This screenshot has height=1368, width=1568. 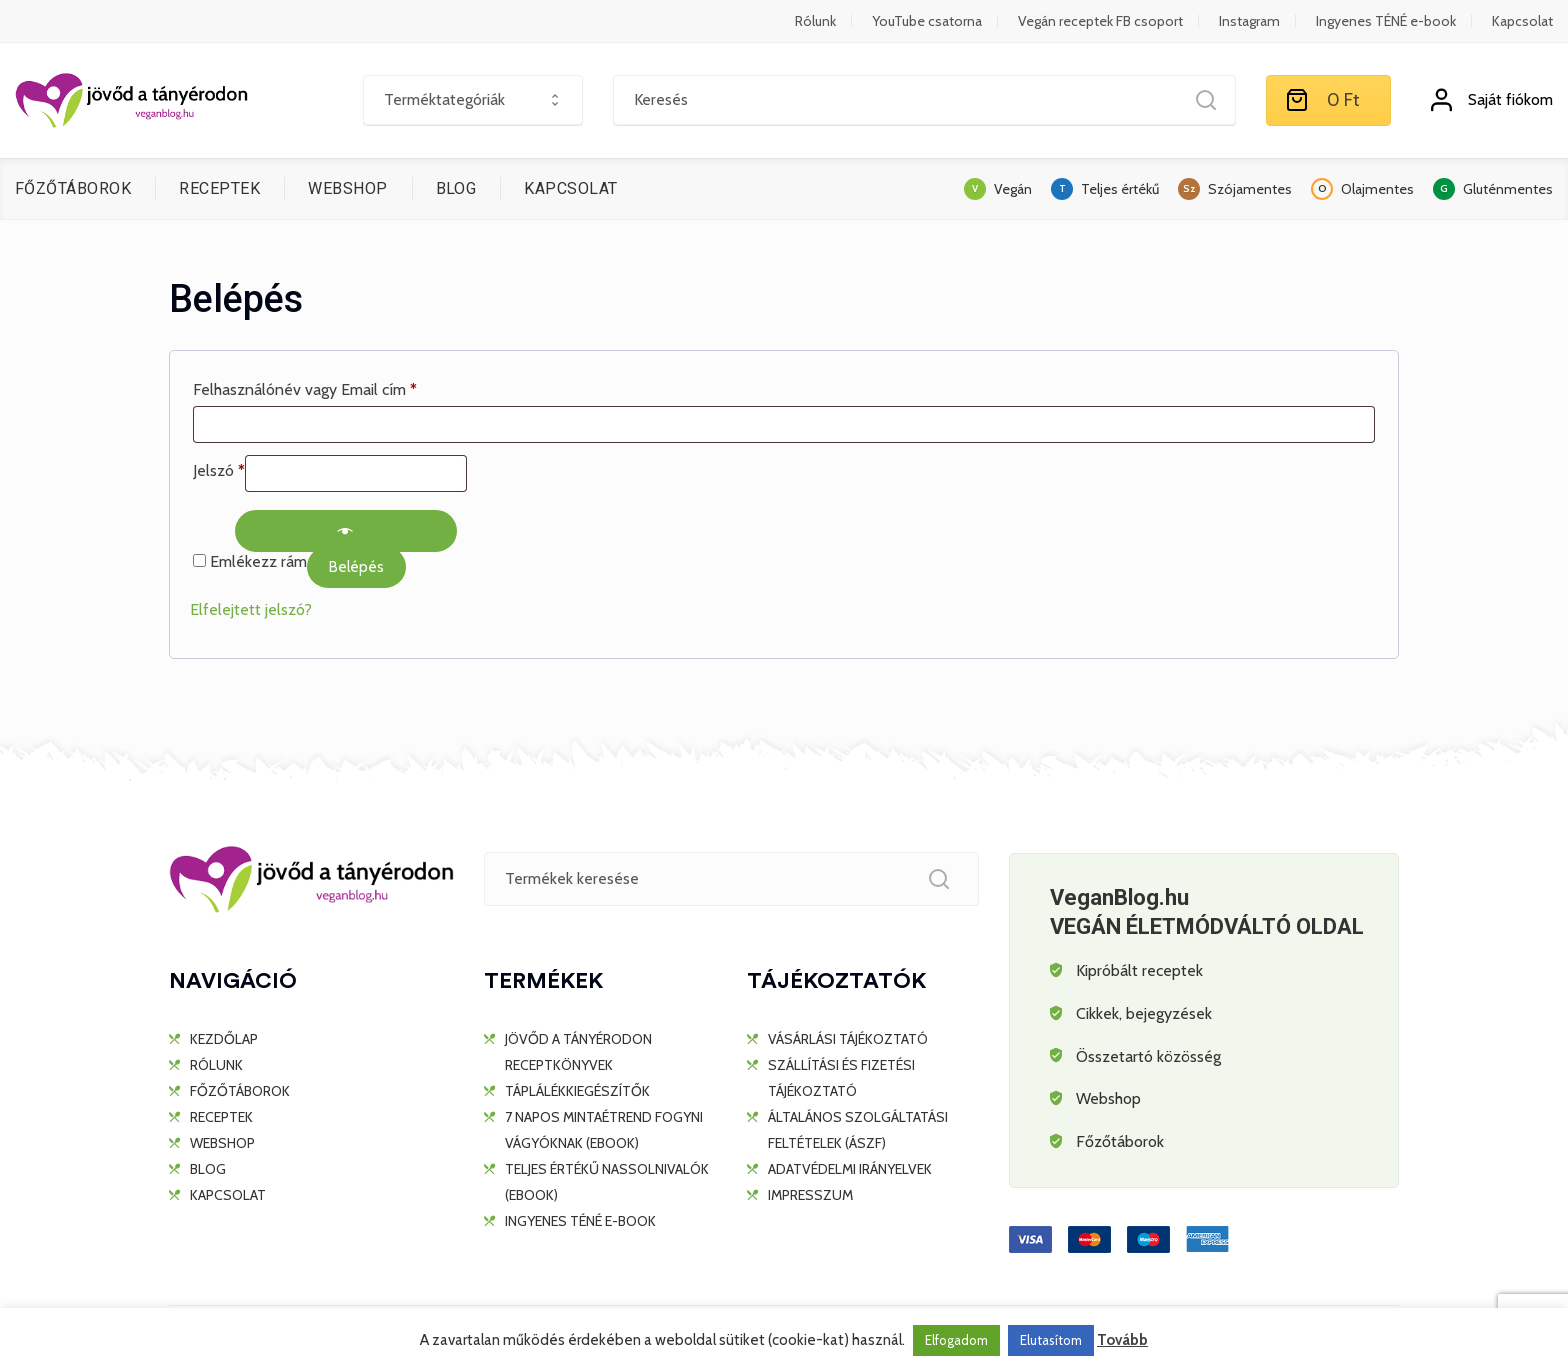 I want to click on Elutasítom [button], so click(x=1051, y=1340).